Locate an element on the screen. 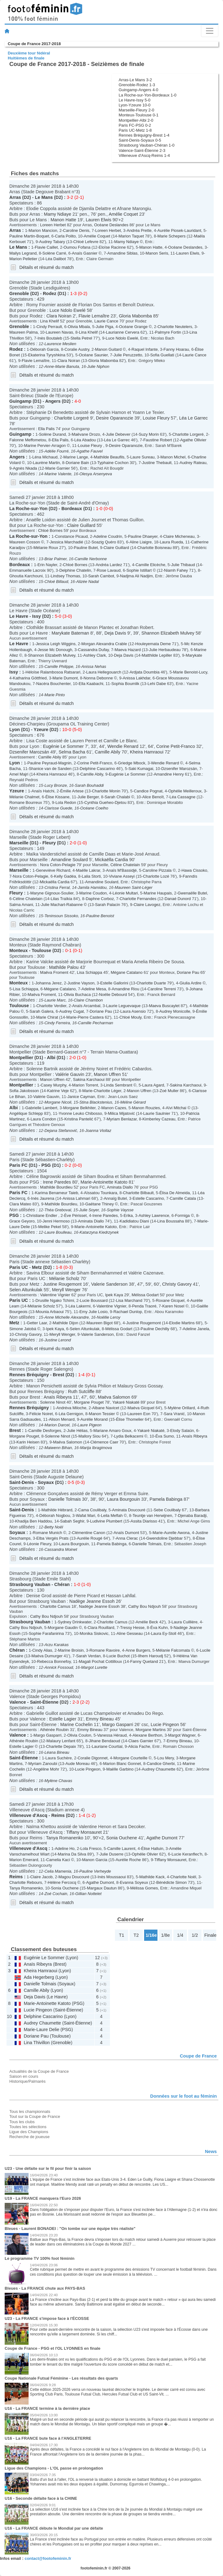  Valence-Saint-Étienne 2-3 is located at coordinates (142, 150).